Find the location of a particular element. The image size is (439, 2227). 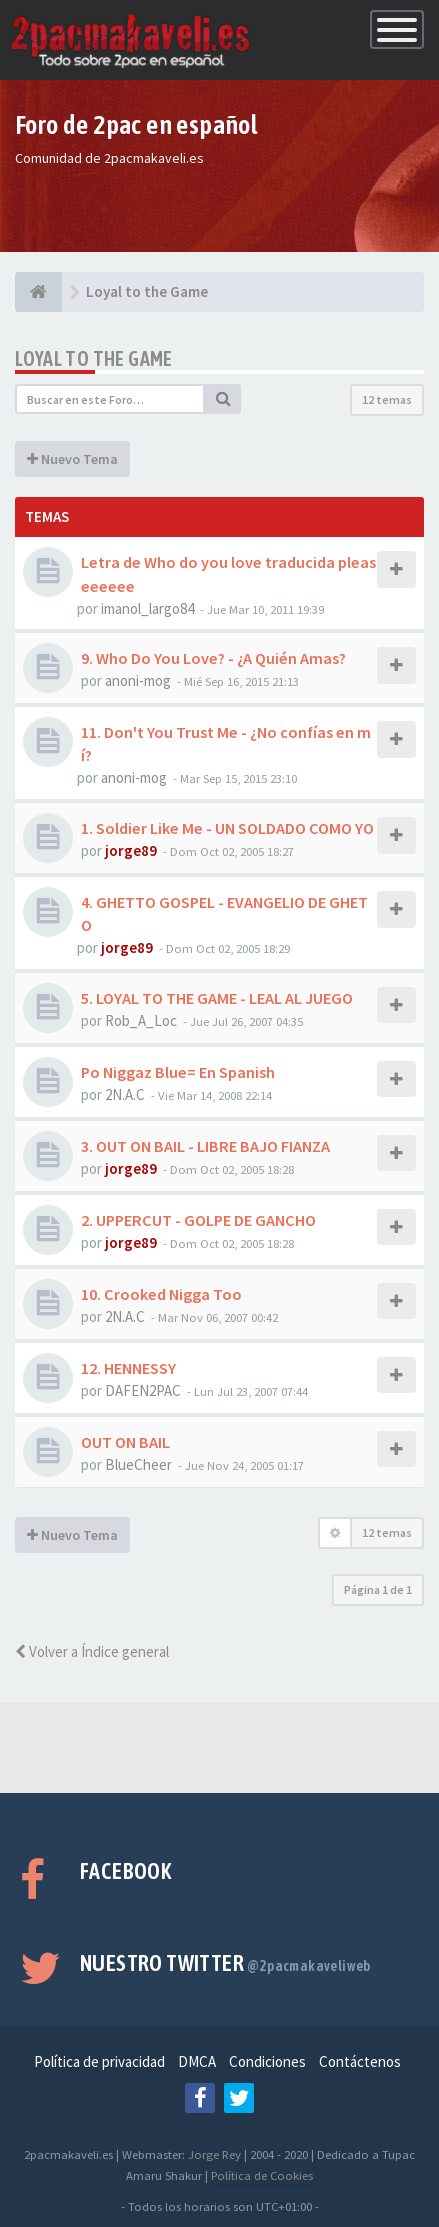

Política de privacidad is located at coordinates (99, 2061).